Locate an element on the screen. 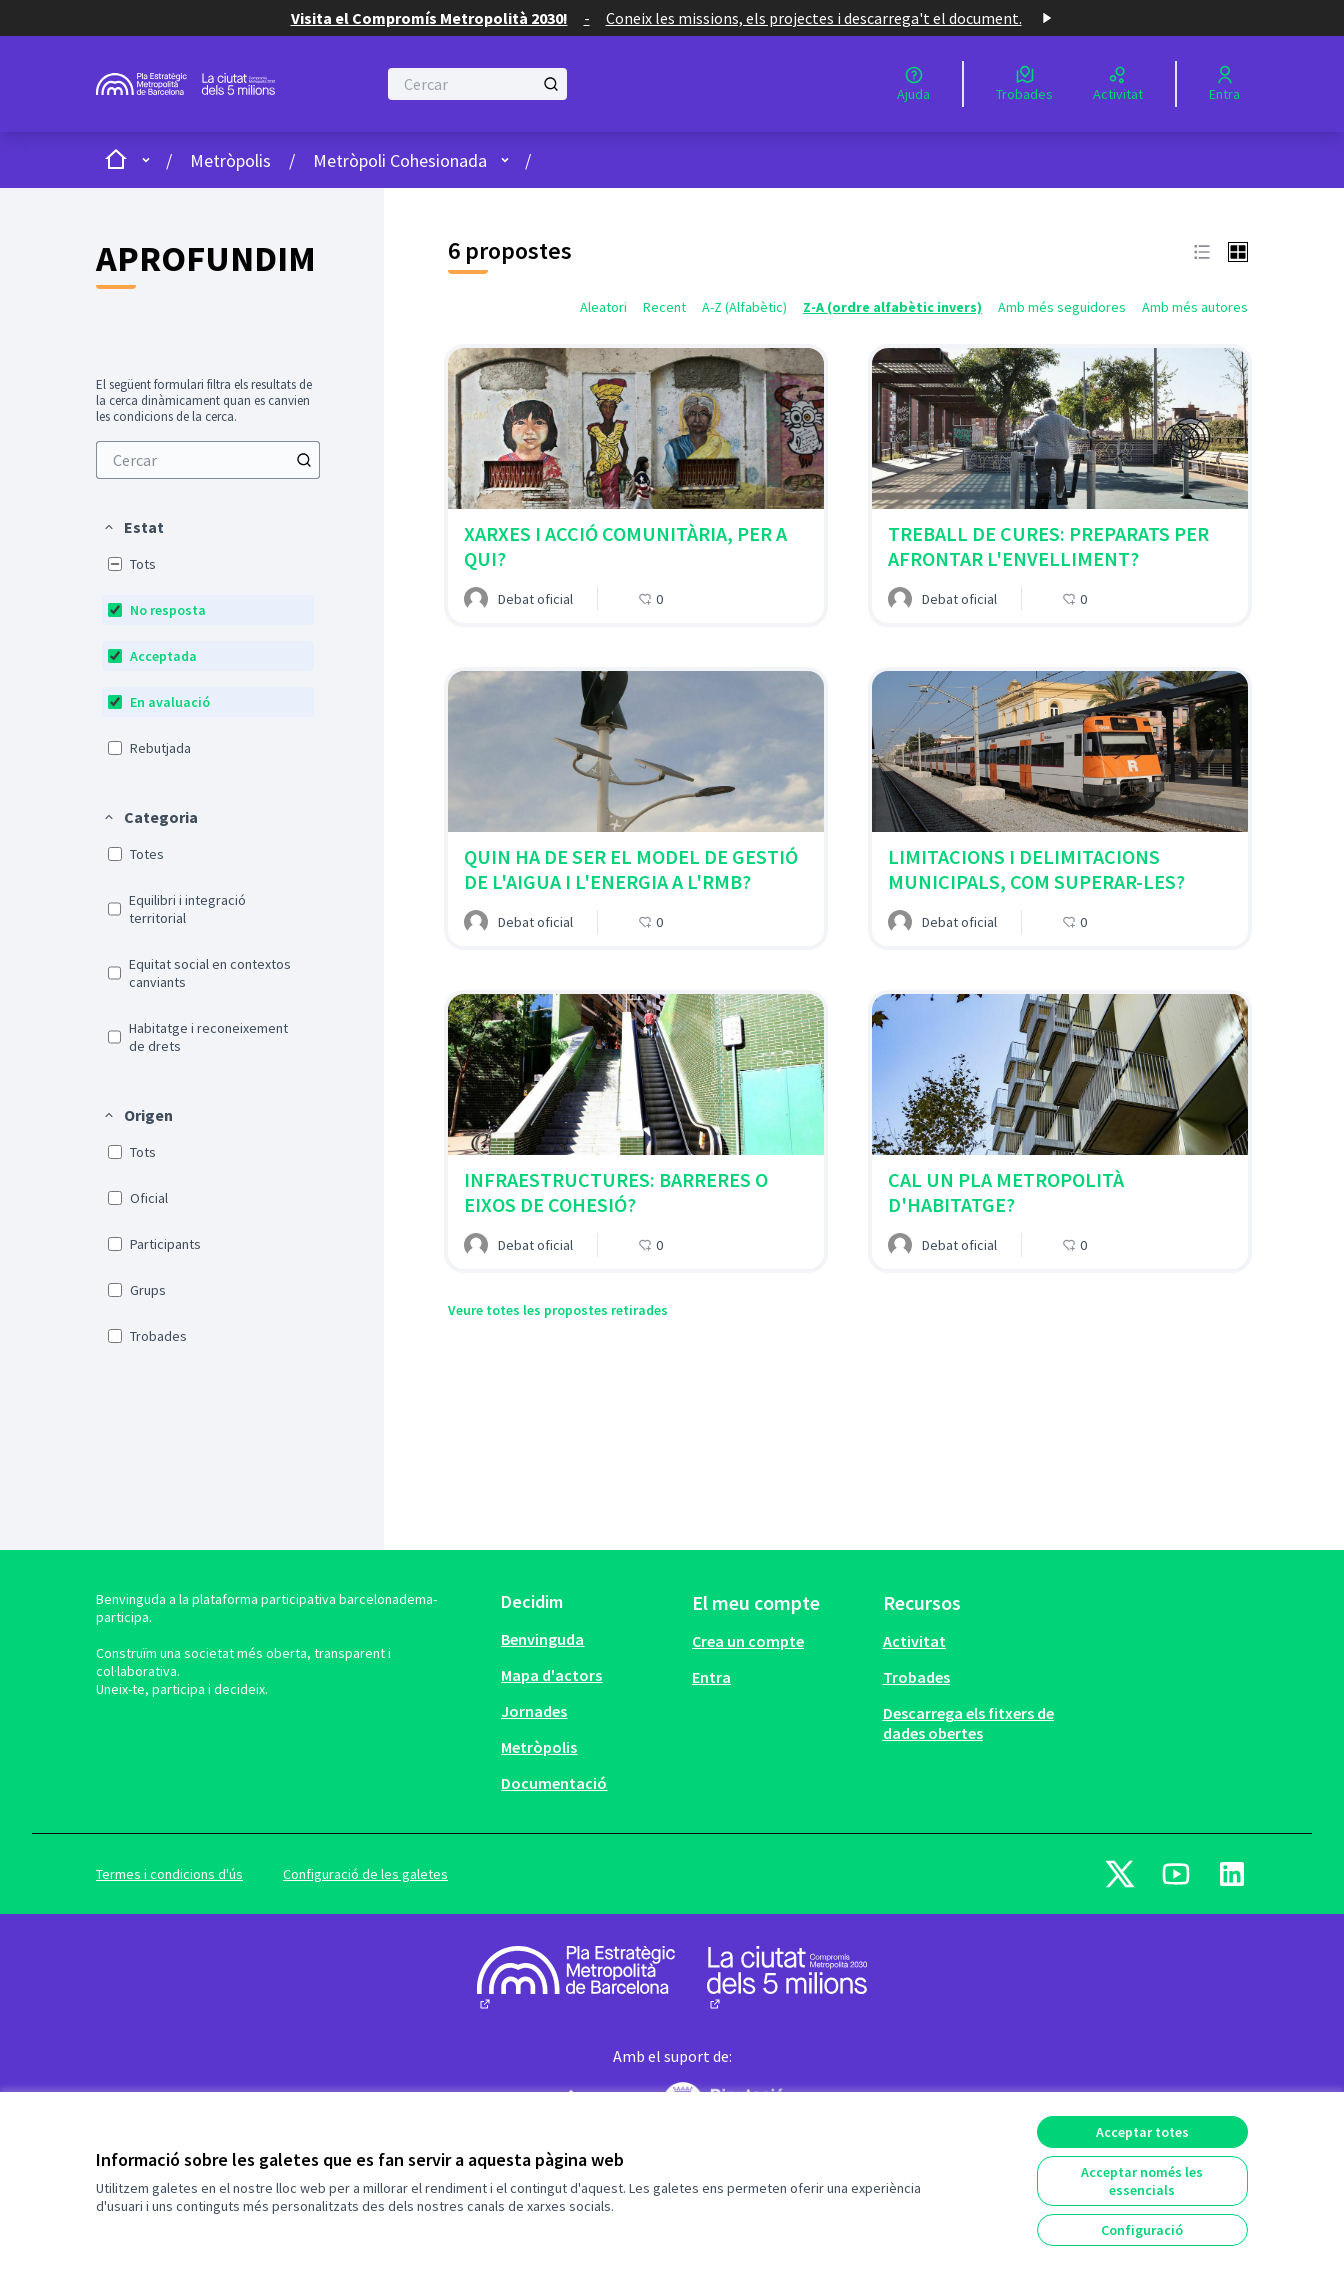  Metròpolis is located at coordinates (230, 160).